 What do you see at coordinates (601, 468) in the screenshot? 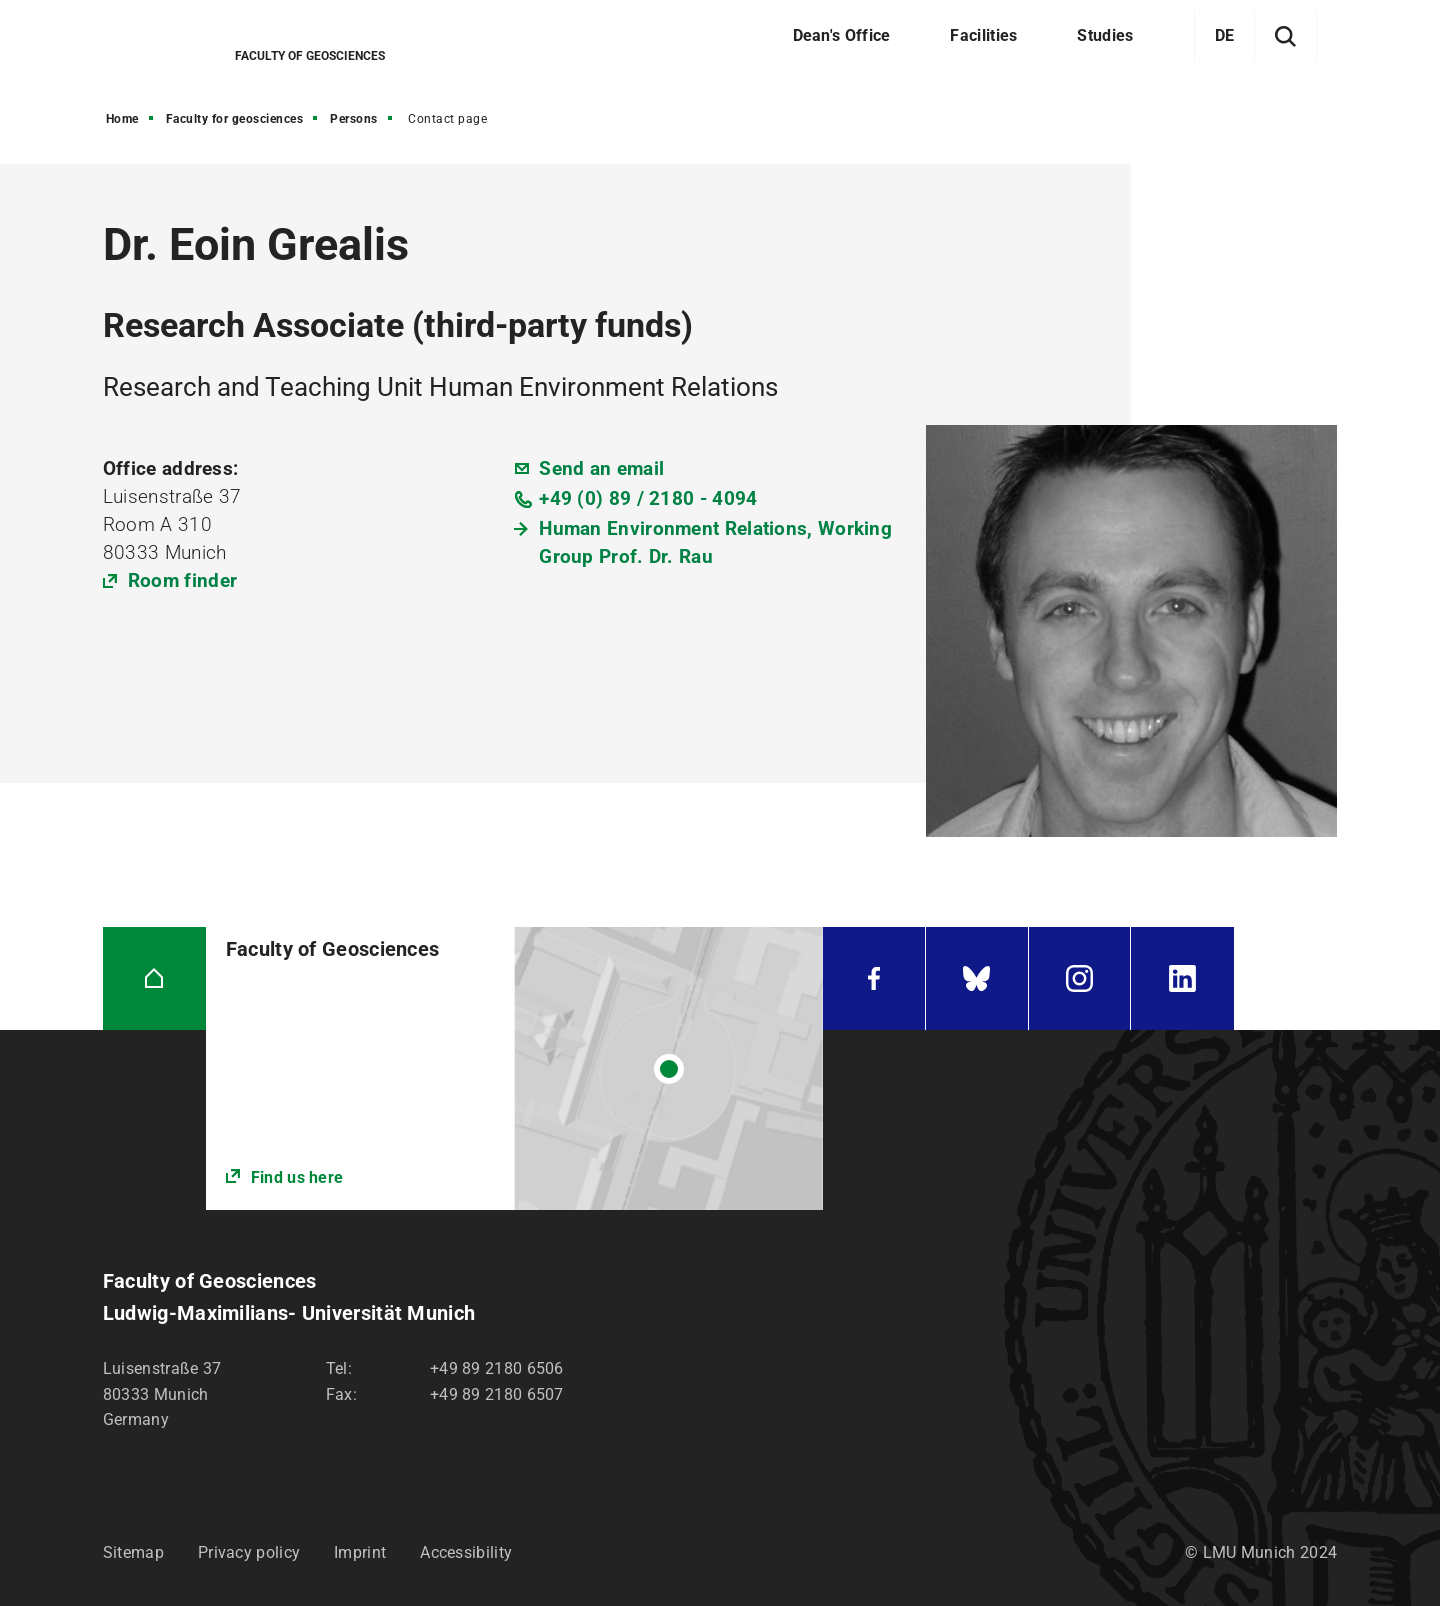
I see `Send an email` at bounding box center [601, 468].